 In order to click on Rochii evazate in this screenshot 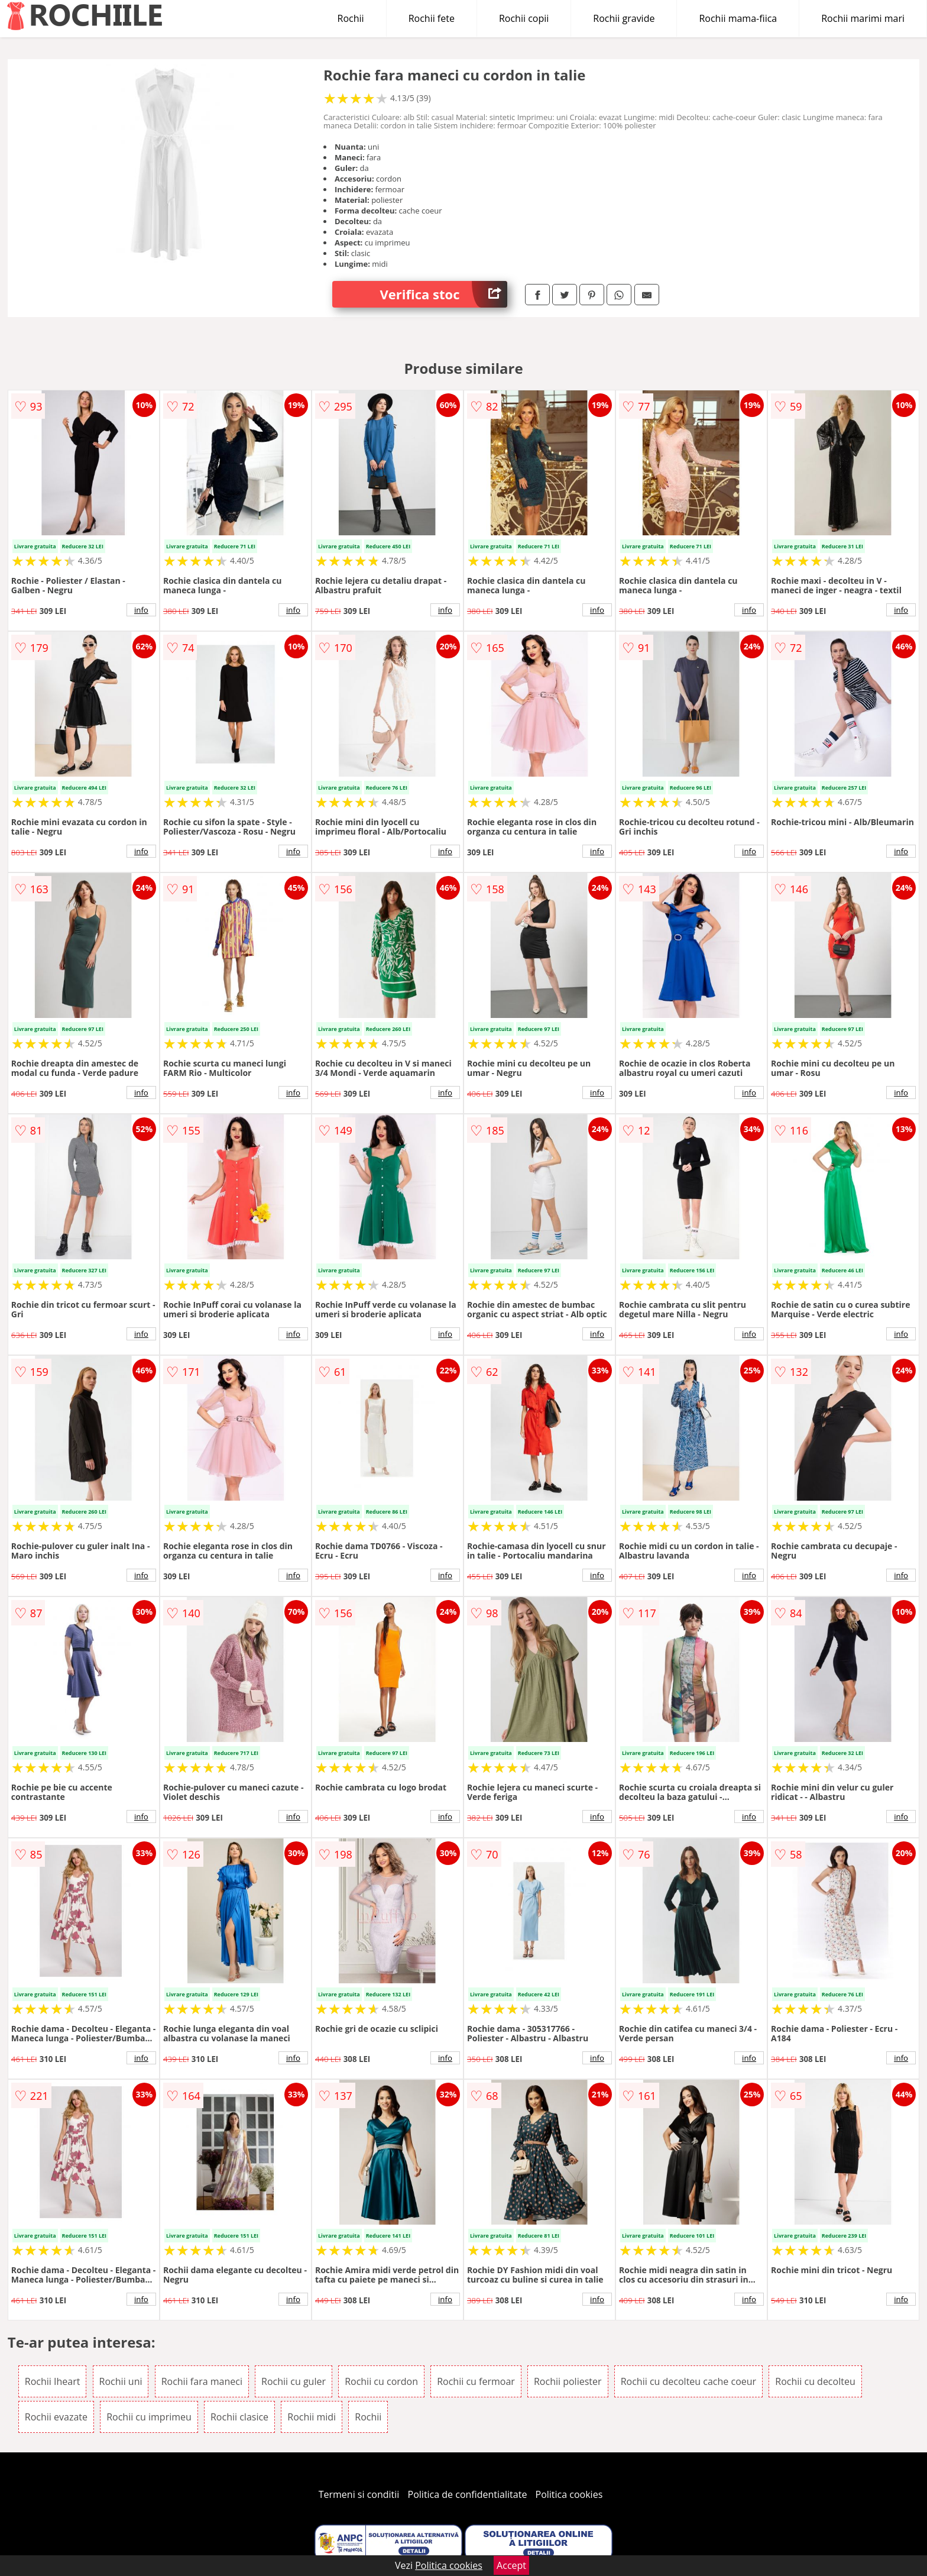, I will do `click(56, 2416)`.